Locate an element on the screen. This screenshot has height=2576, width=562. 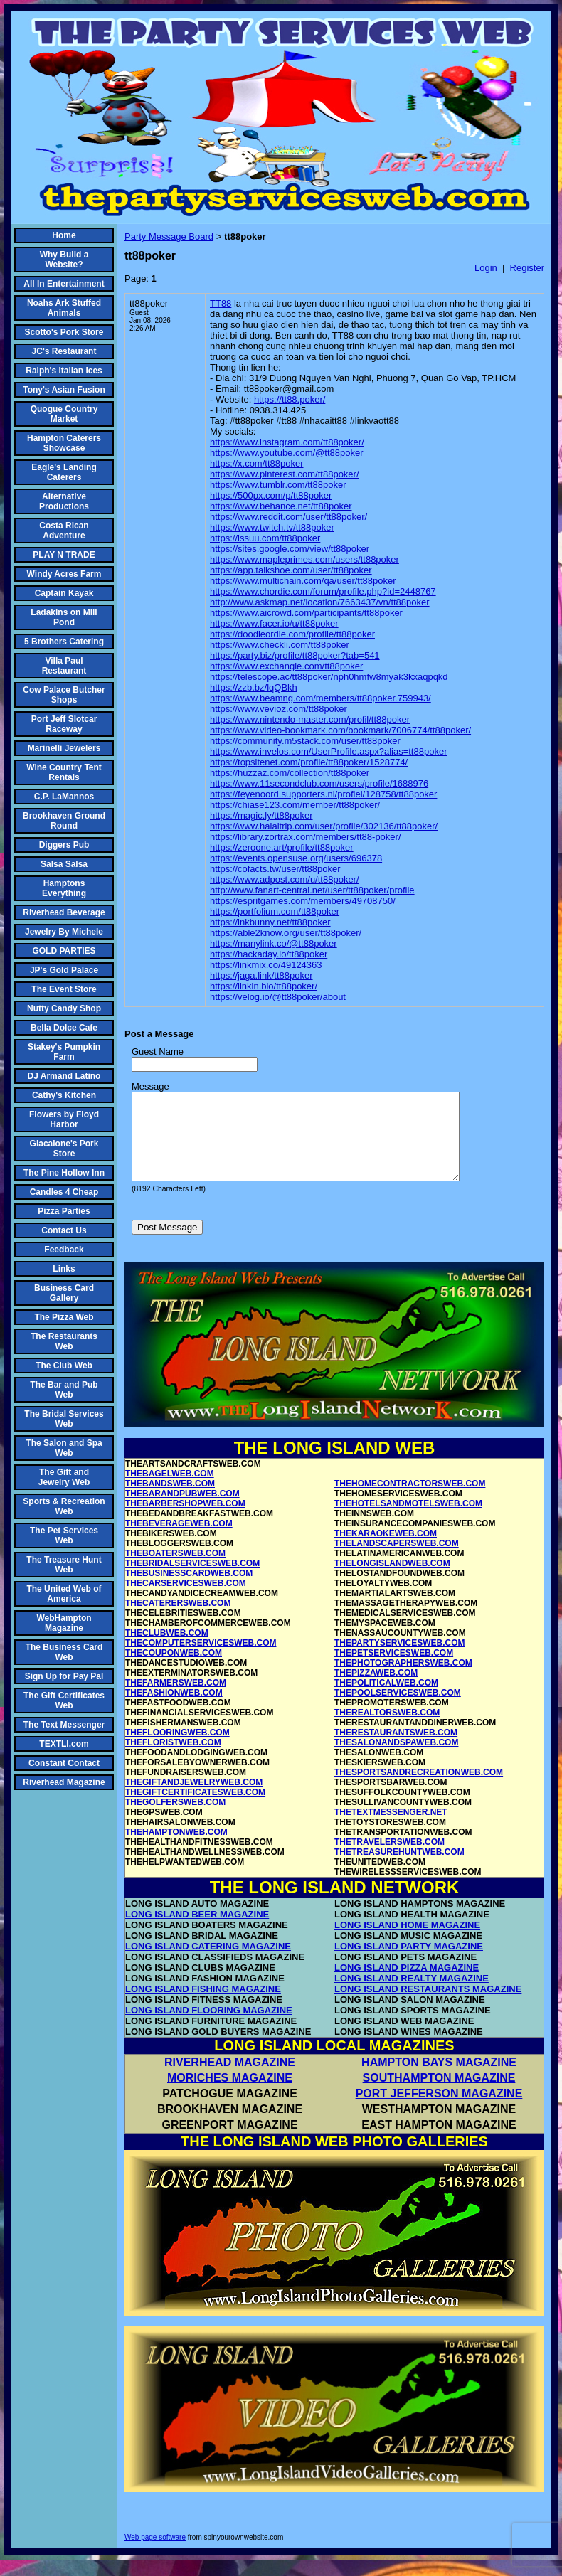
Cathy's Kitchen is located at coordinates (64, 1095).